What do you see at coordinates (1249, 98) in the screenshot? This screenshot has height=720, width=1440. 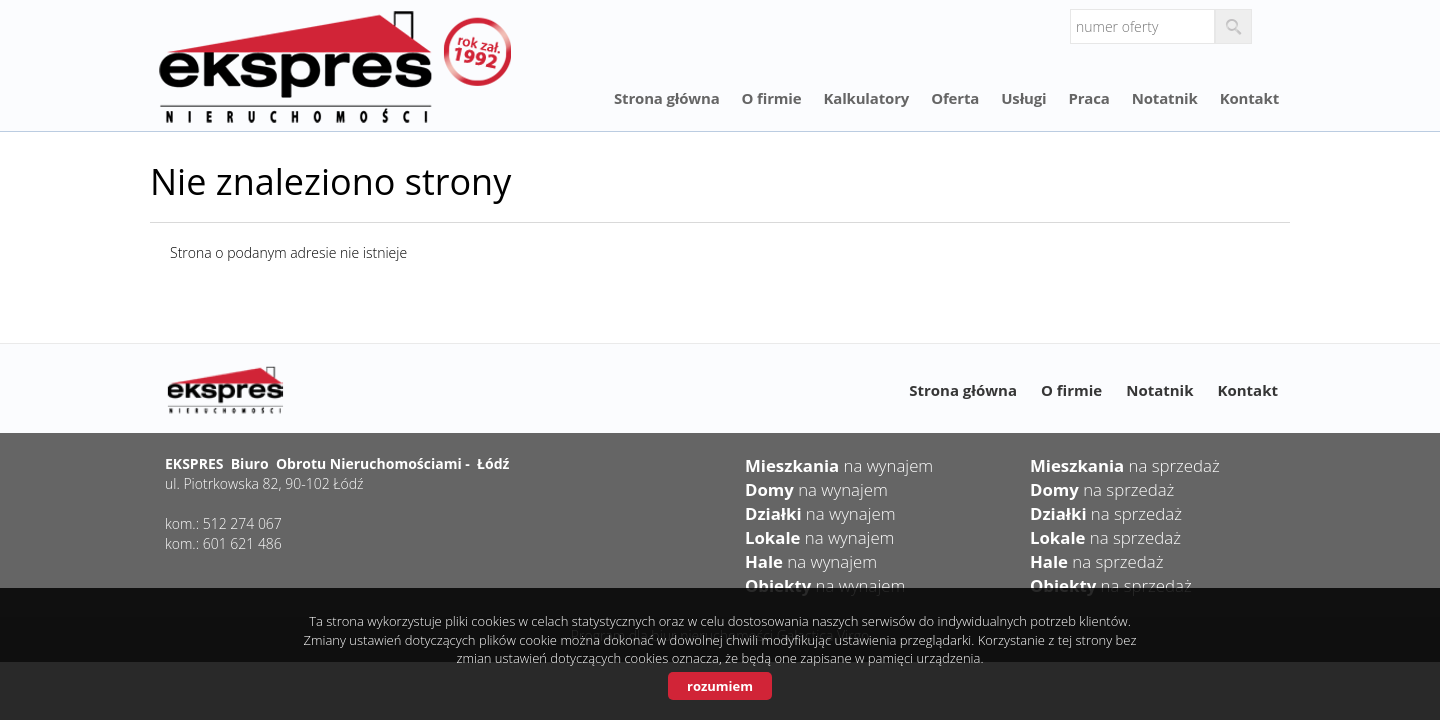 I see `Kontakt` at bounding box center [1249, 98].